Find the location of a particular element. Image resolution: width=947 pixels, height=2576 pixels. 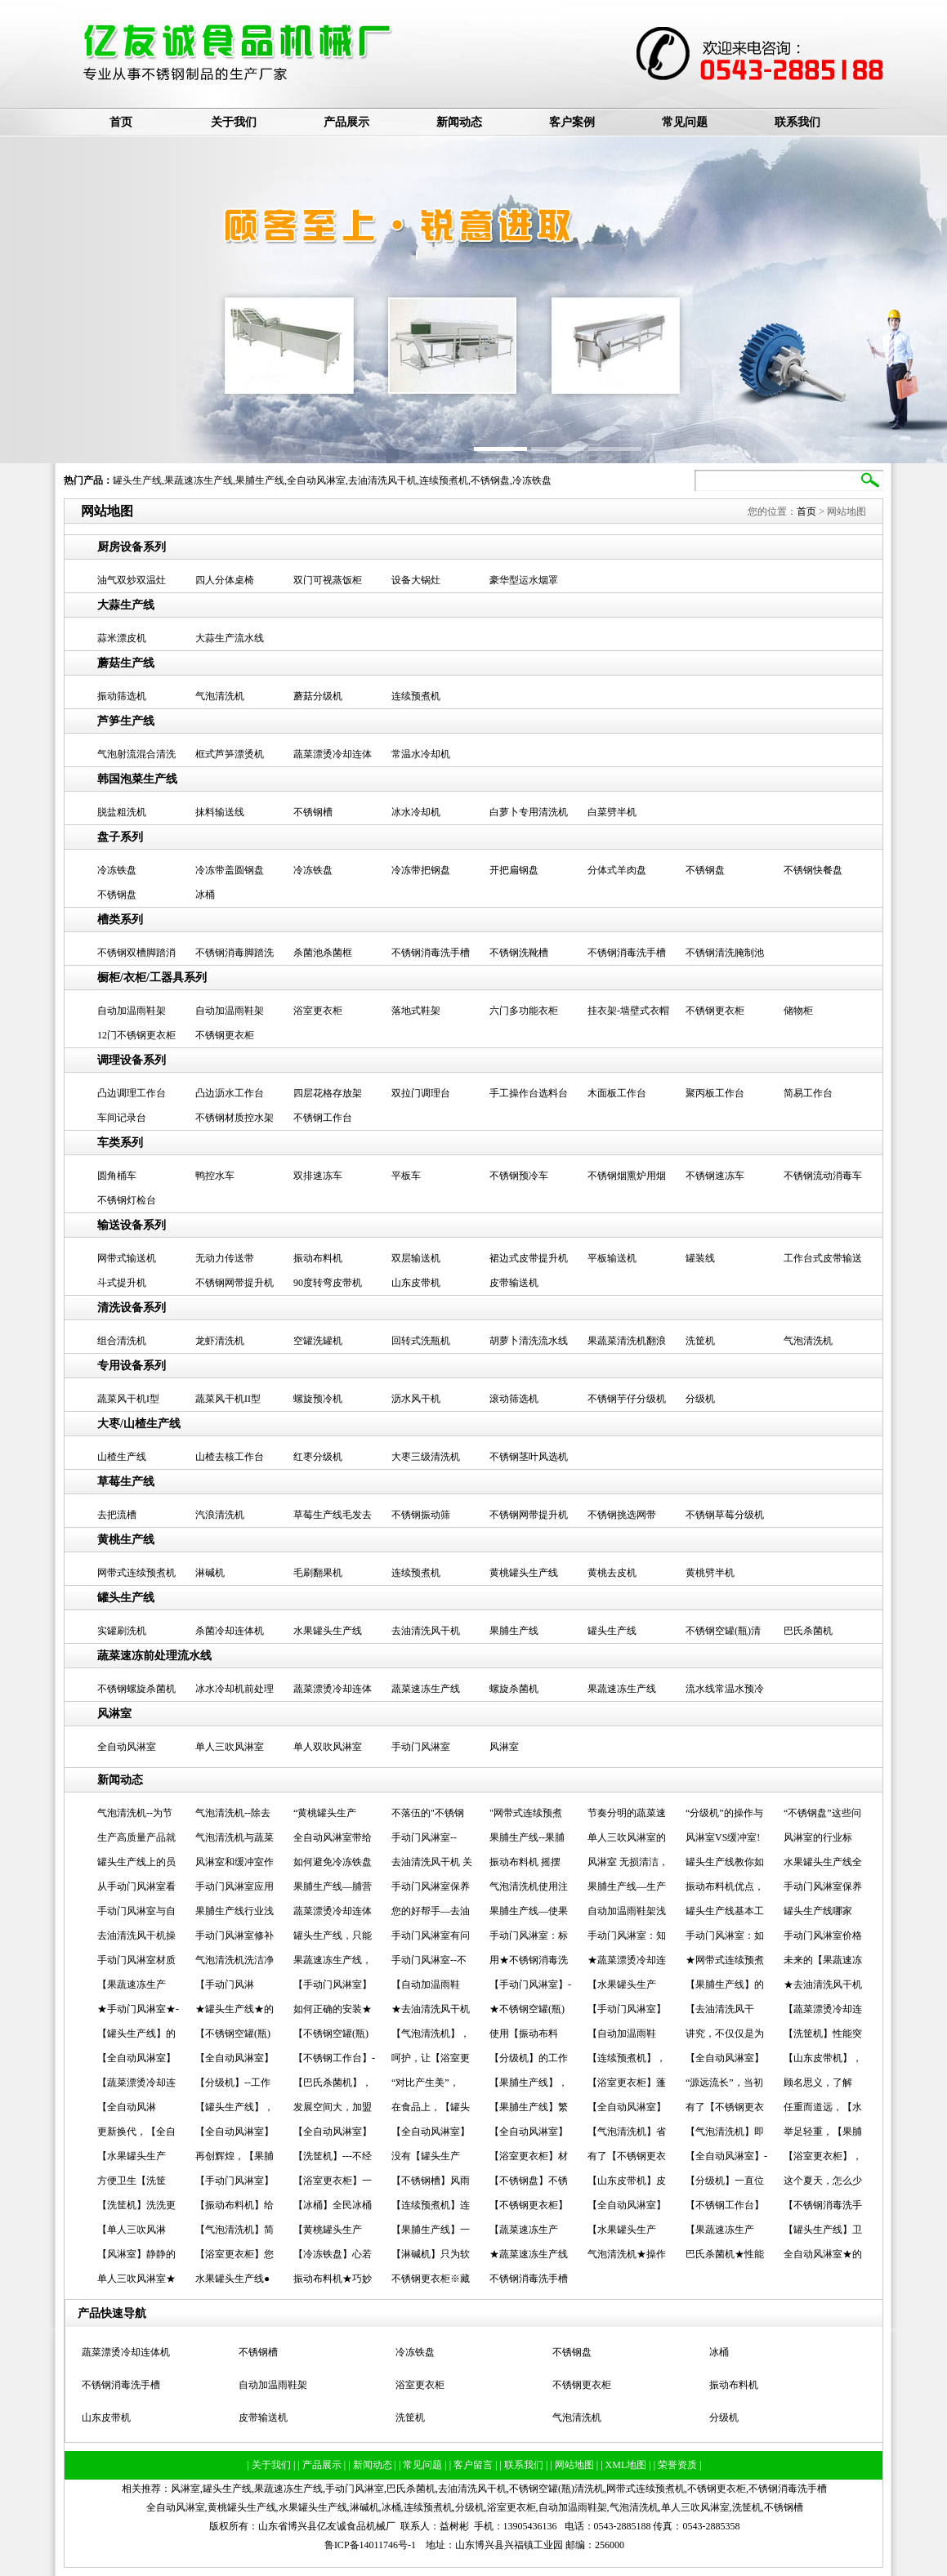

分级机 is located at coordinates (700, 1398).